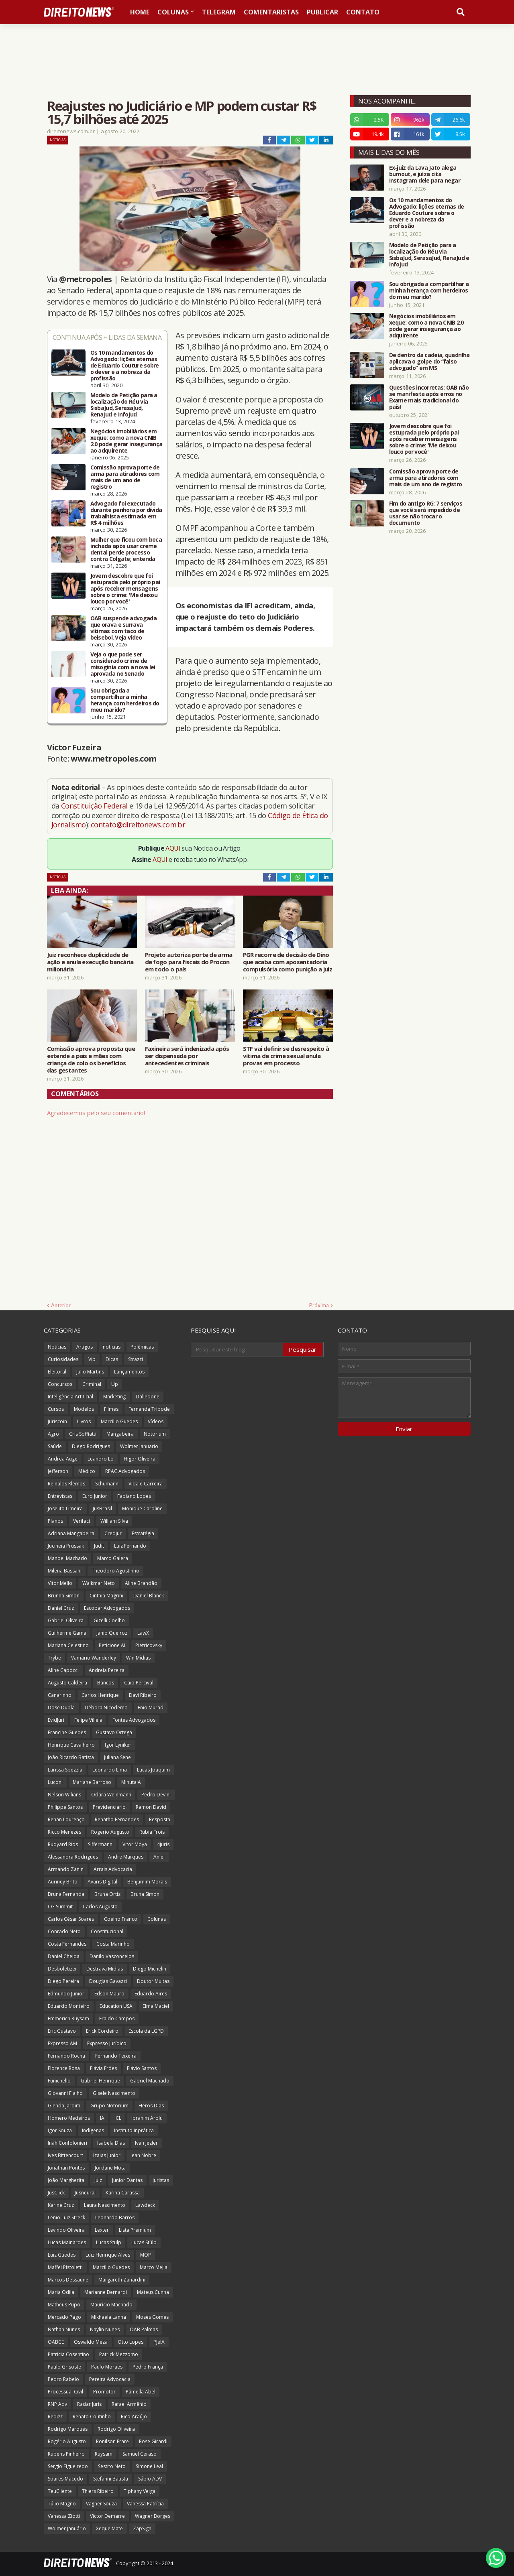  Describe the element at coordinates (65, 1807) in the screenshot. I see `Philippe Santos` at that location.